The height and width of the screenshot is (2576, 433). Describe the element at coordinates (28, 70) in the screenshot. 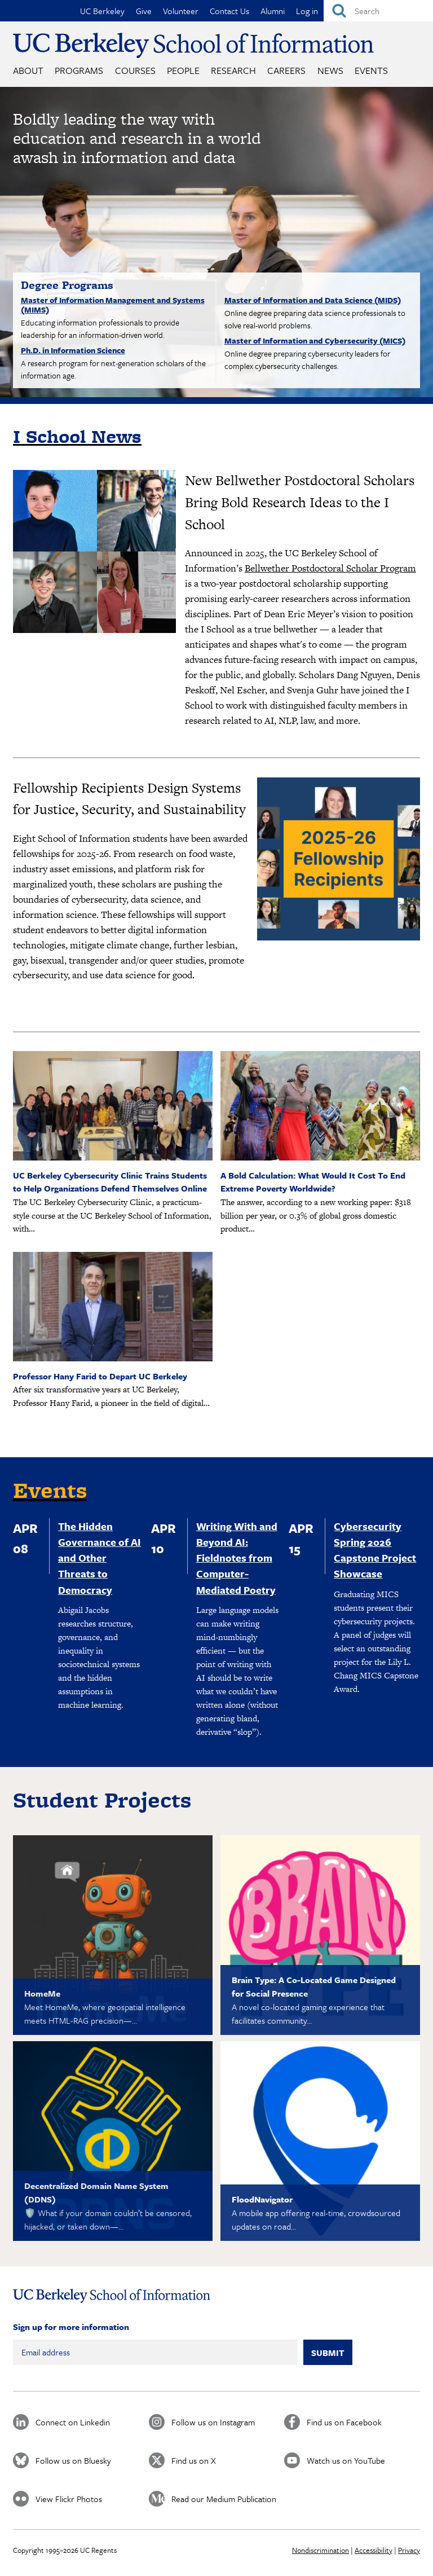

I see `About` at that location.